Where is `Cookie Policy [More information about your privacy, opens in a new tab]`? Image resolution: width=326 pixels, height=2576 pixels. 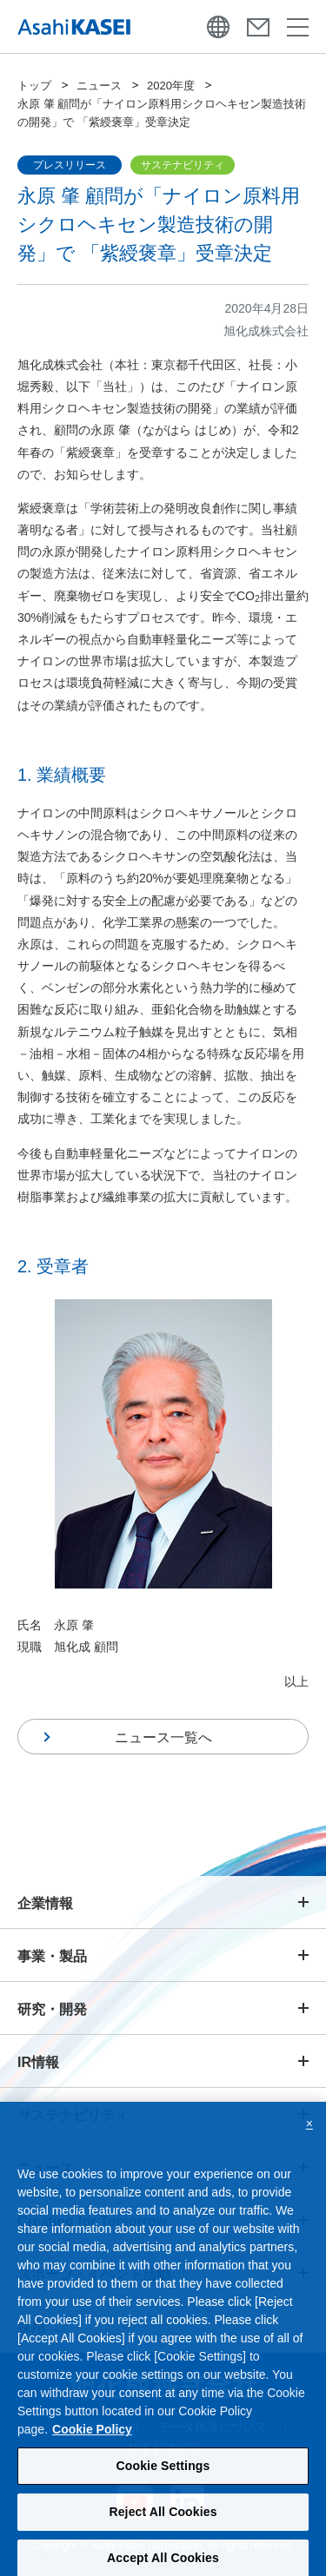 Cookie Policy [More information about your privacy, opens in a new tab] is located at coordinates (92, 2436).